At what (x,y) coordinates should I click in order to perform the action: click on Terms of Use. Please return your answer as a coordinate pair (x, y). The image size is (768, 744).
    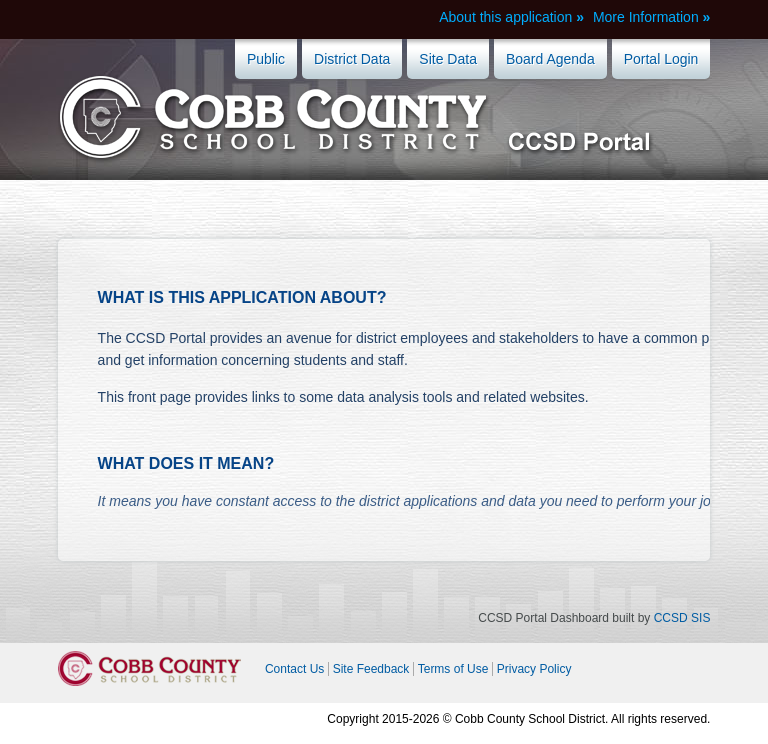
    Looking at the image, I should click on (453, 669).